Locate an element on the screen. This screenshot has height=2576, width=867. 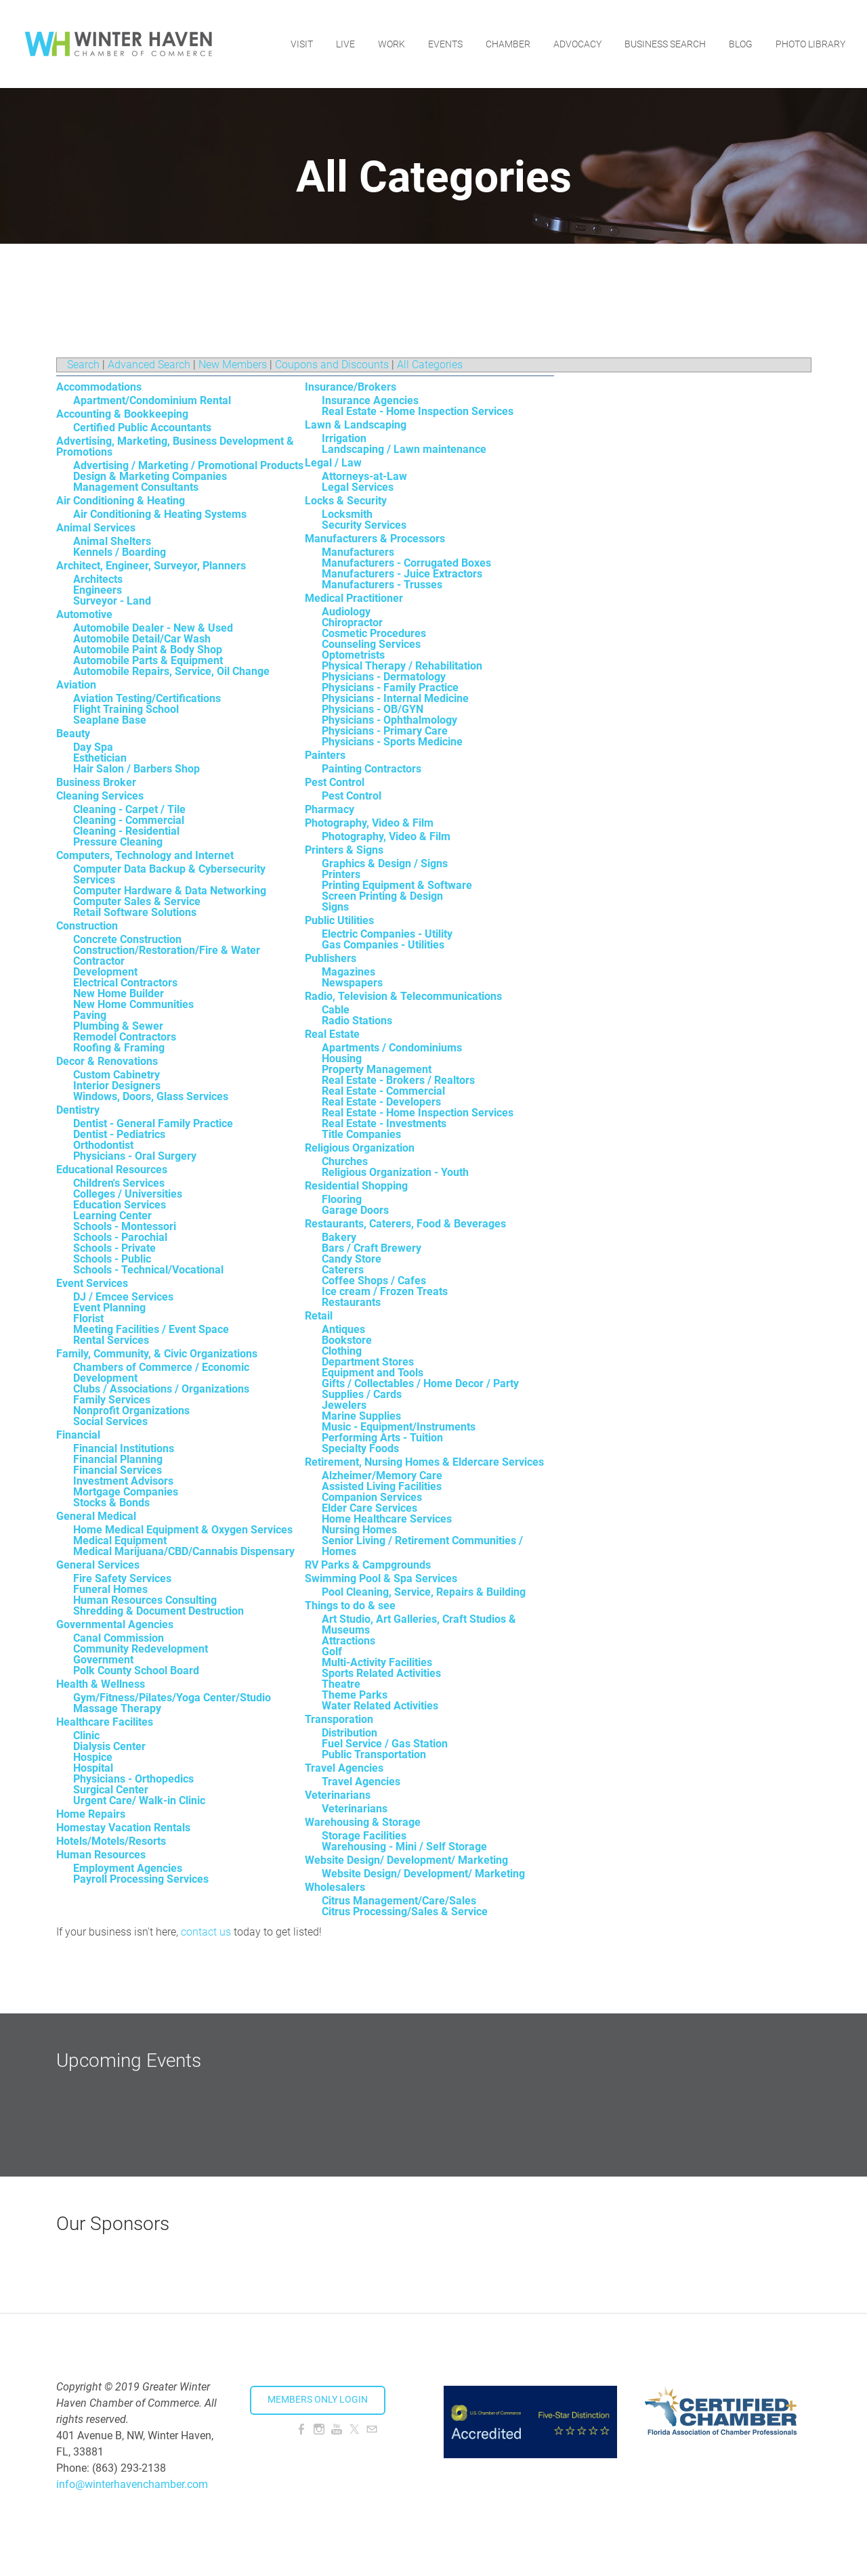
Human Resources Consulting is located at coordinates (145, 1600).